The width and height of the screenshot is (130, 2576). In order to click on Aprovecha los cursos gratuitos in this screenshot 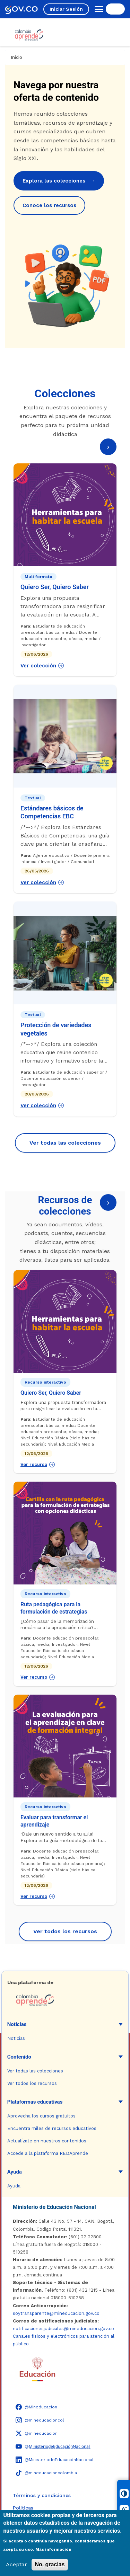, I will do `click(41, 2115)`.